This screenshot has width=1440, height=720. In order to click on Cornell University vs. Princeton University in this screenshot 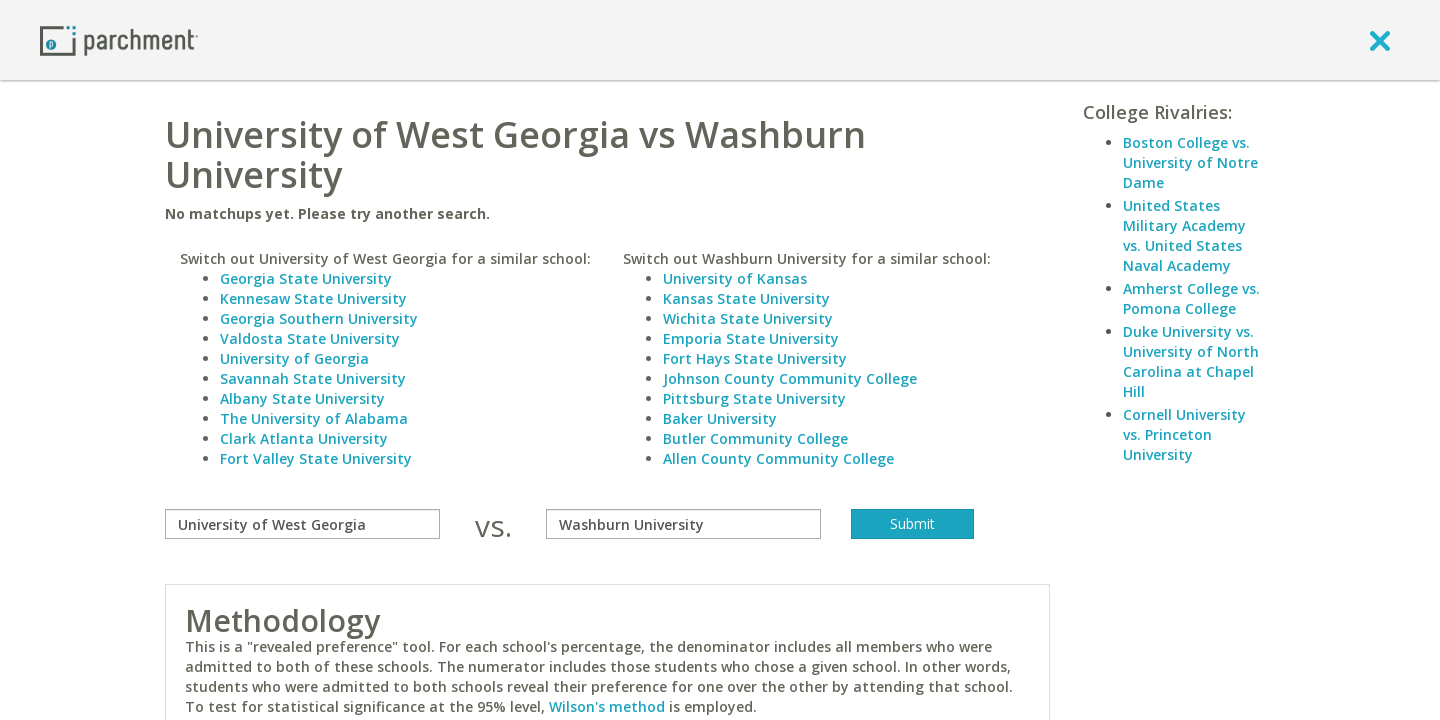, I will do `click(1184, 434)`.